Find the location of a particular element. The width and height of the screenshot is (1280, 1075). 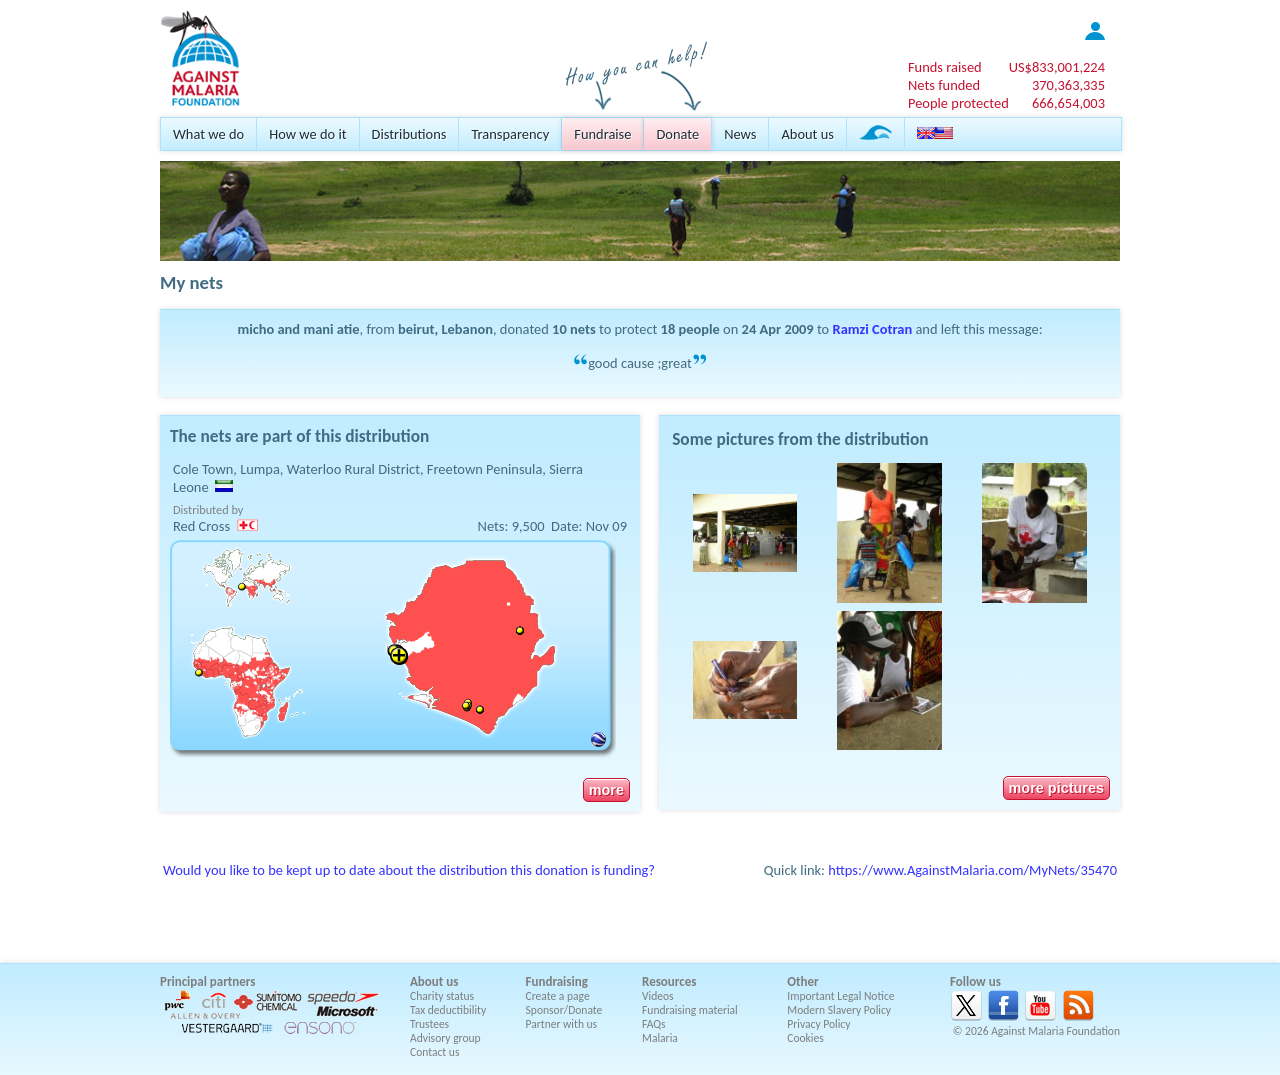

FAQs is located at coordinates (654, 1024).